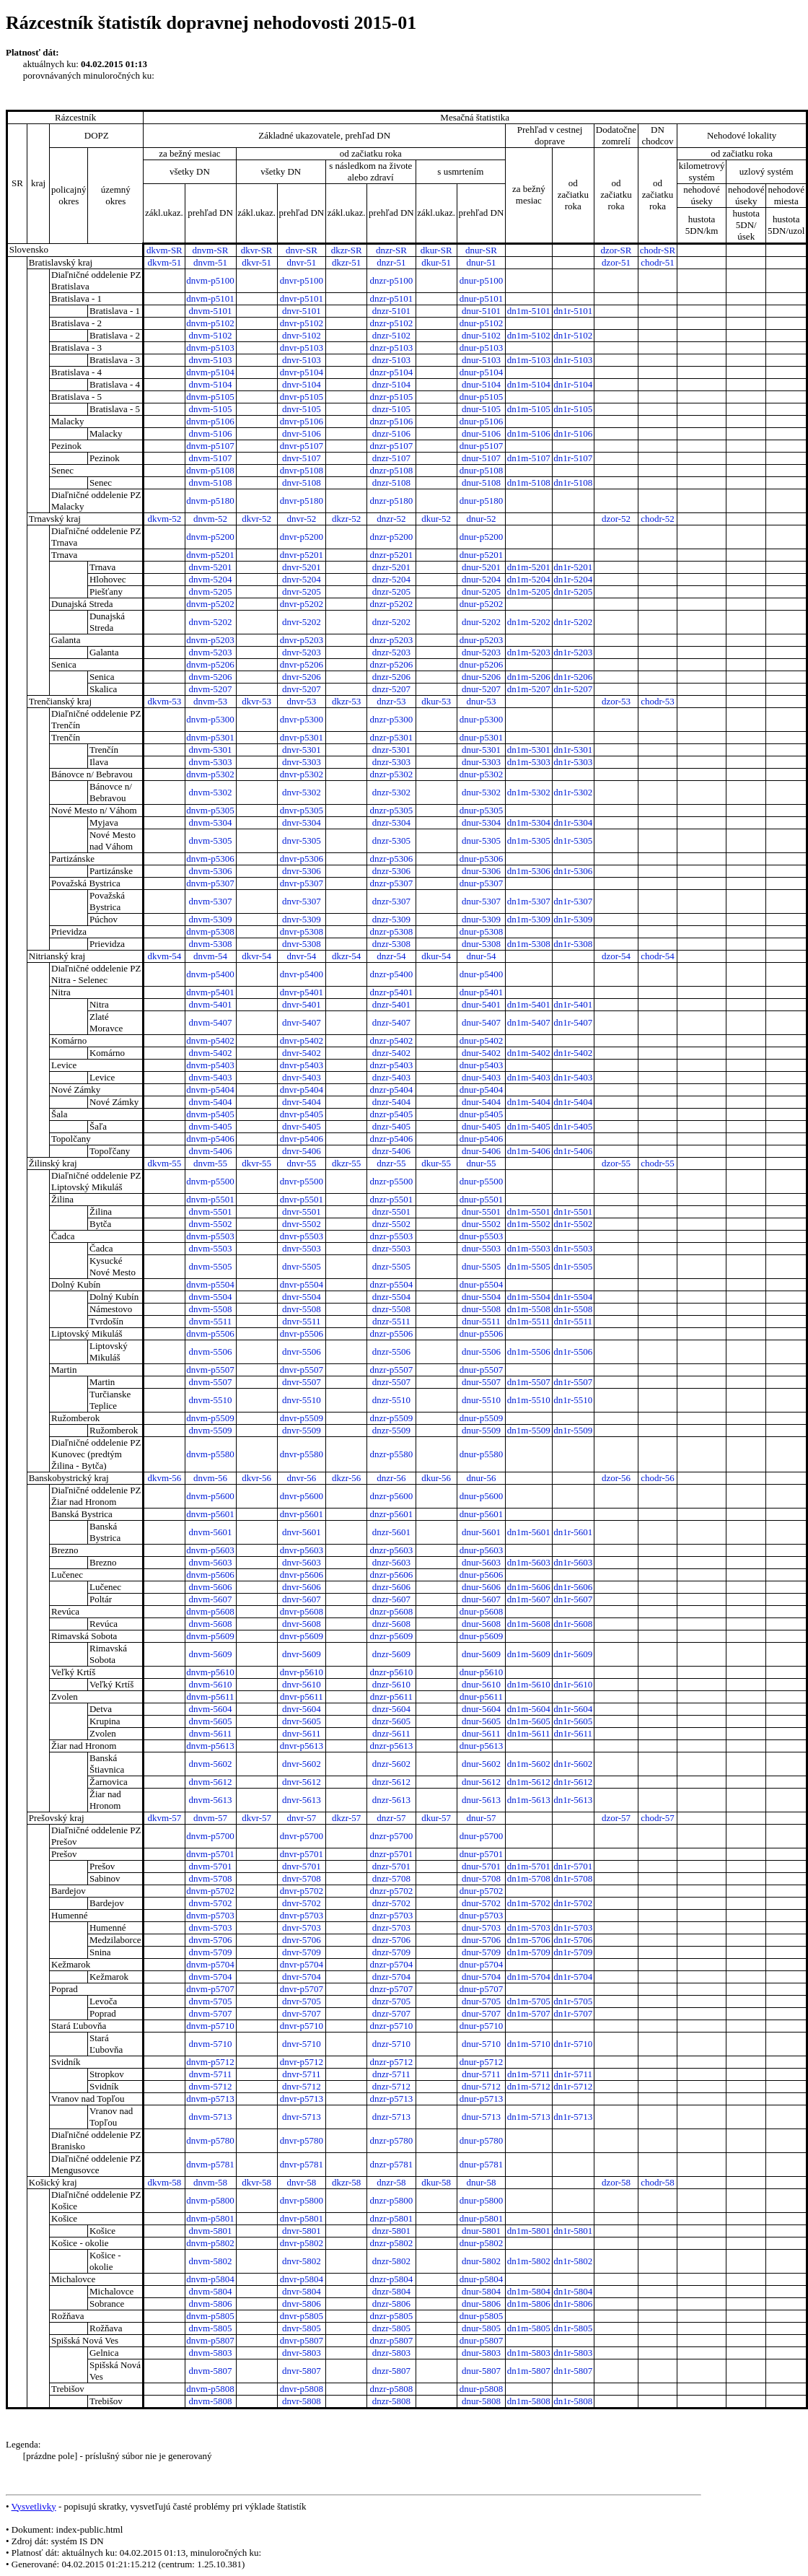 This screenshot has height=2576, width=808. Describe the element at coordinates (481, 470) in the screenshot. I see `dnur-p5108` at that location.